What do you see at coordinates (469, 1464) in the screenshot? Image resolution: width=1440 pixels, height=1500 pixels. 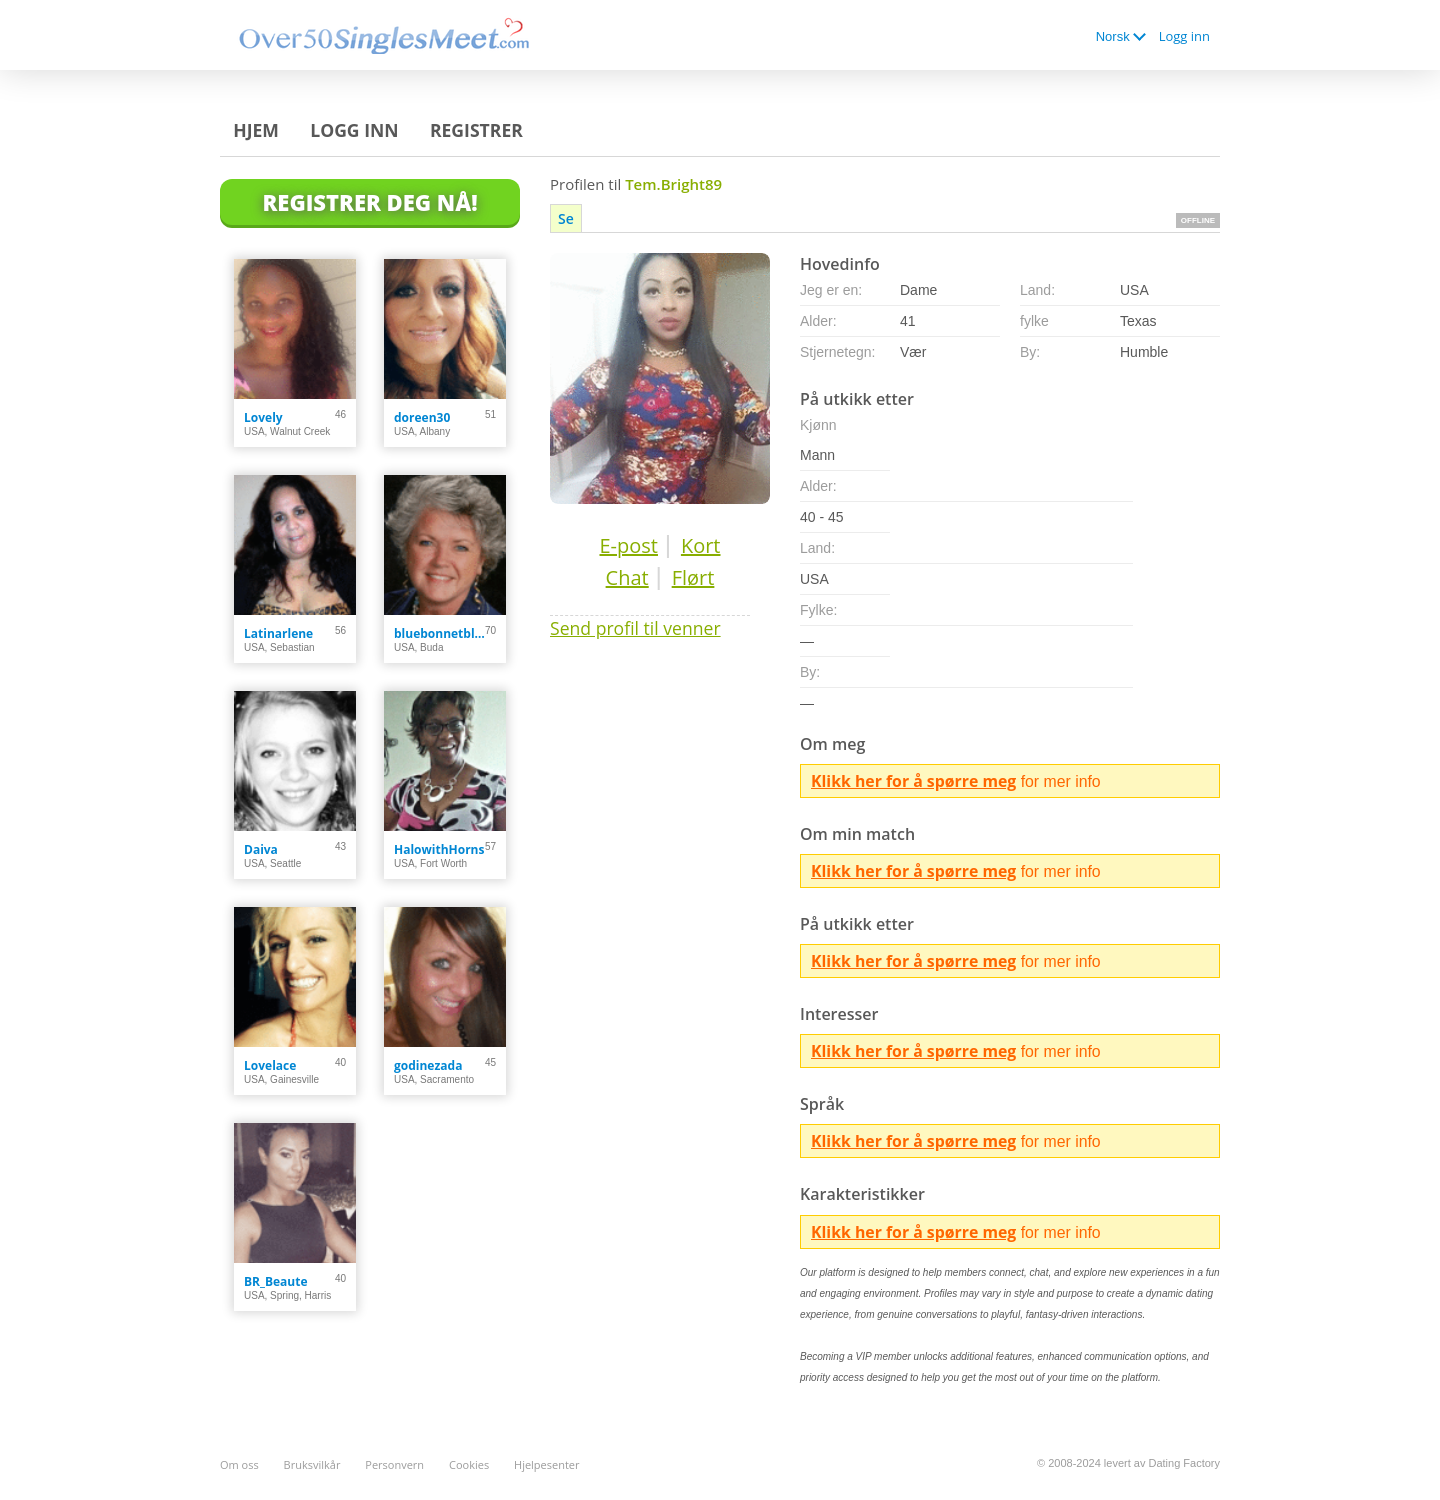 I see `Cookies` at bounding box center [469, 1464].